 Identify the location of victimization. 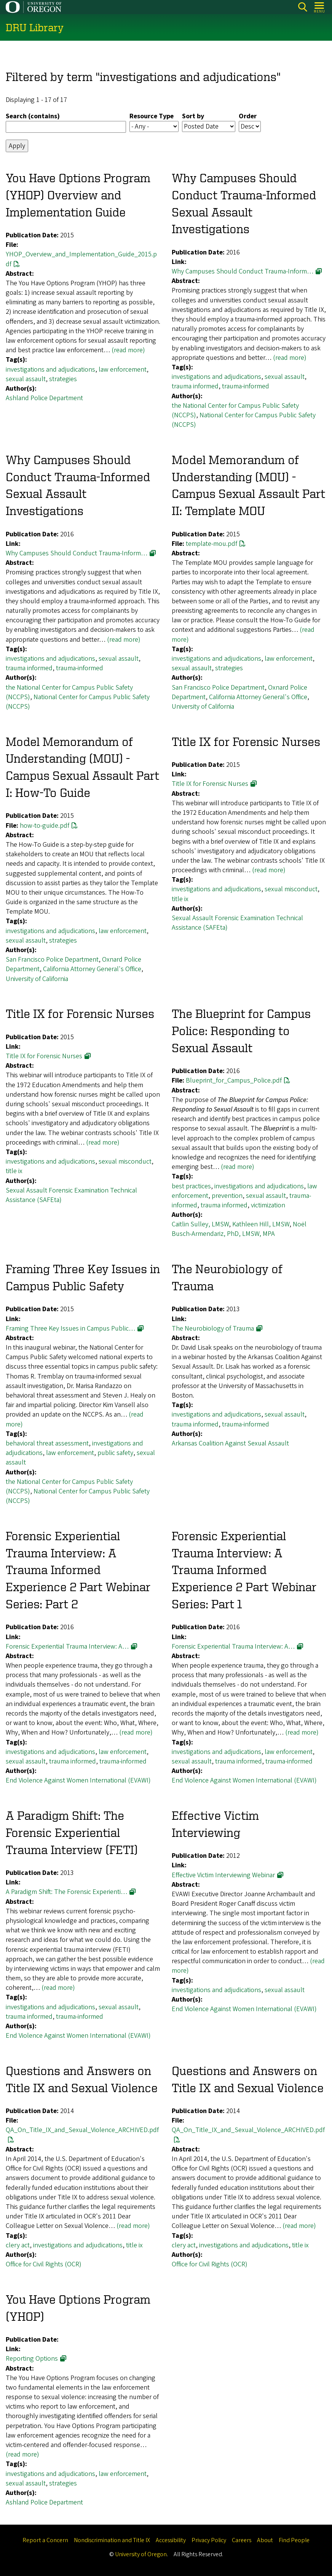
(268, 1205).